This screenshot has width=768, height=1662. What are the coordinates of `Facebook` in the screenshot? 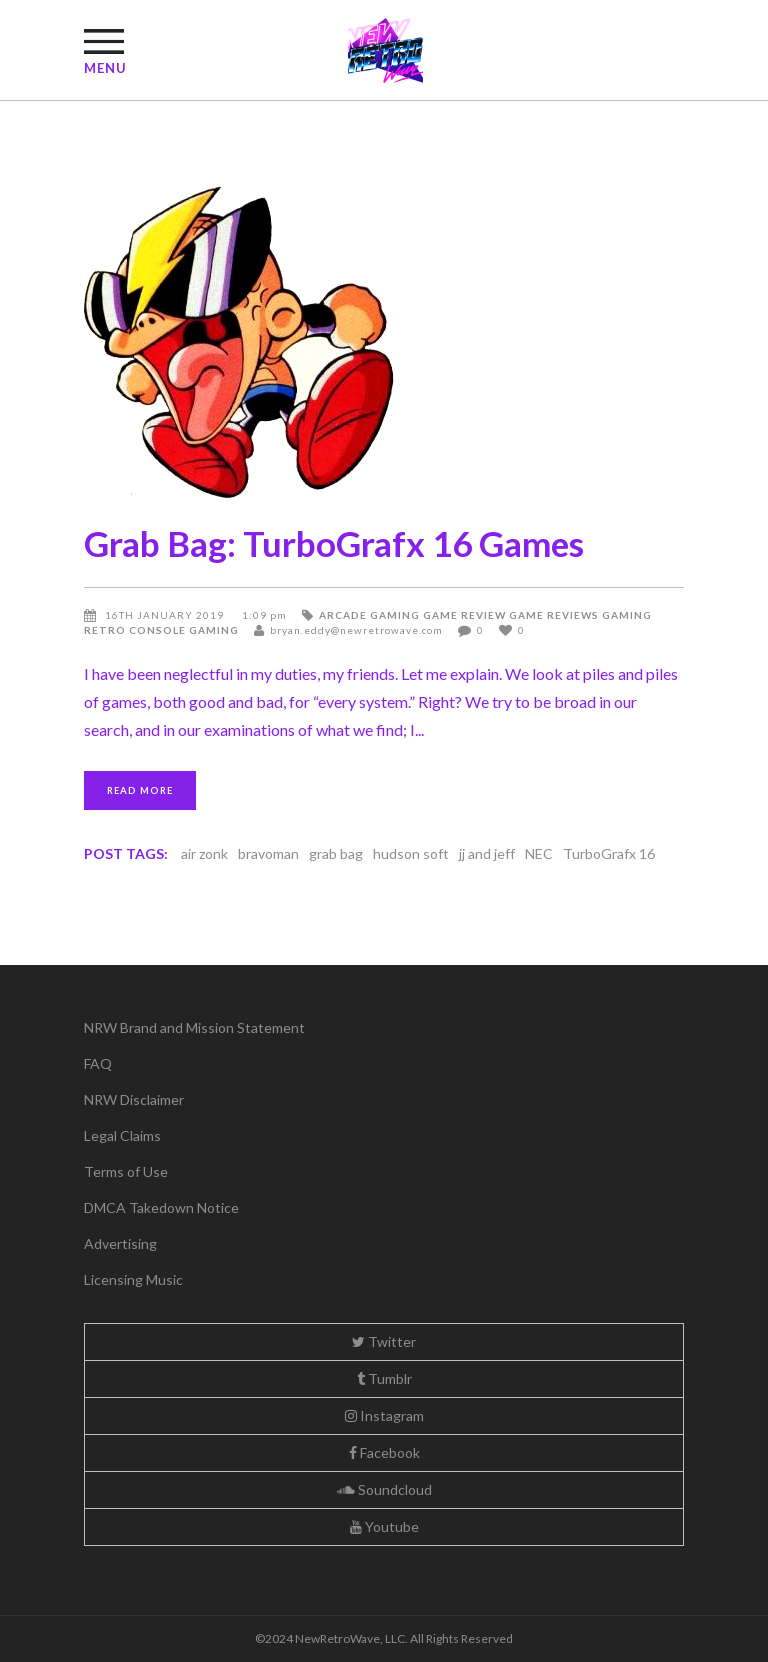 It's located at (384, 1452).